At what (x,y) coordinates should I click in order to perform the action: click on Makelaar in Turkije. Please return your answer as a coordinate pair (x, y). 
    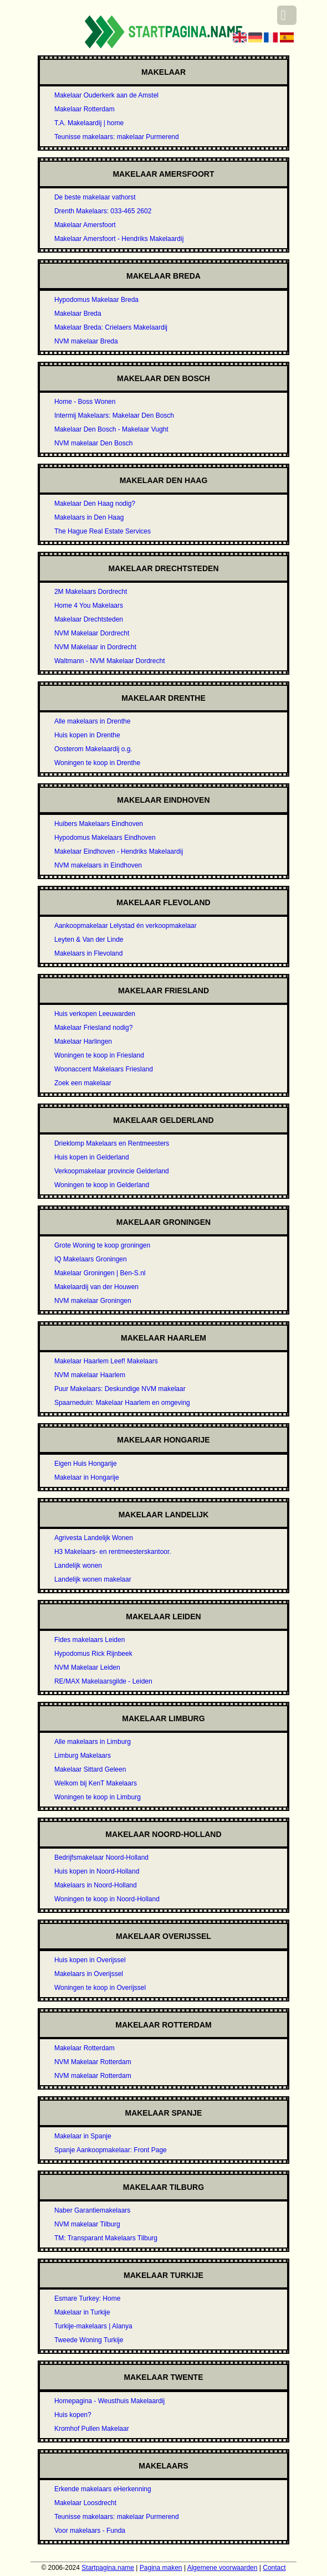
    Looking at the image, I should click on (82, 2312).